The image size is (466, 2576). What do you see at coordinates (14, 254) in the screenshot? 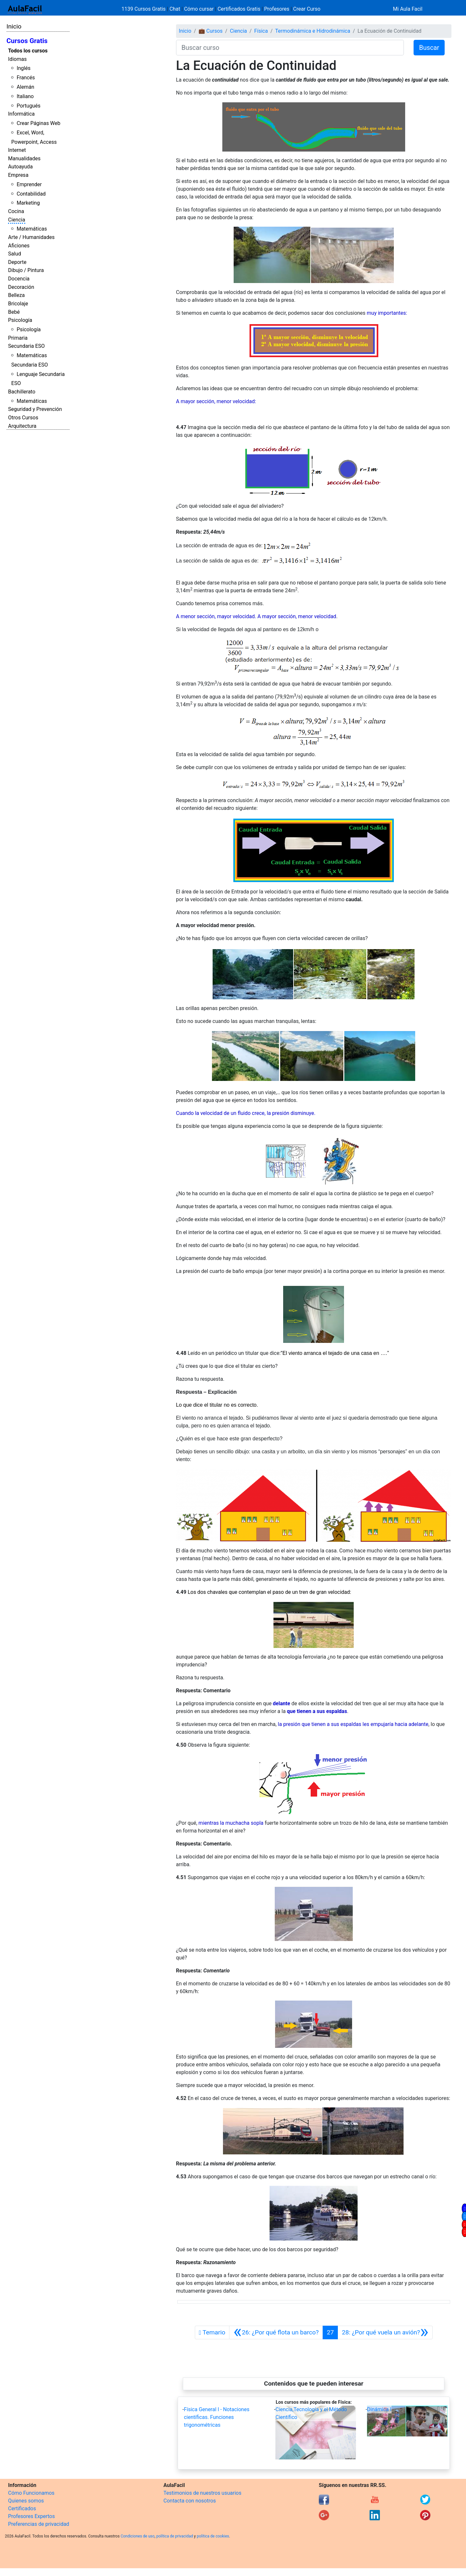
I see `Salud` at bounding box center [14, 254].